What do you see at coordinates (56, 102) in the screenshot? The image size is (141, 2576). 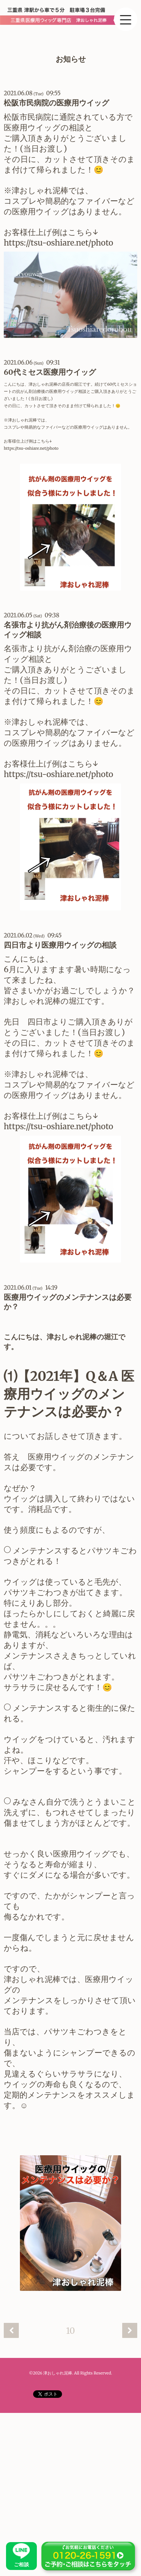 I see `松阪市民病院の医療用ウイッグ` at bounding box center [56, 102].